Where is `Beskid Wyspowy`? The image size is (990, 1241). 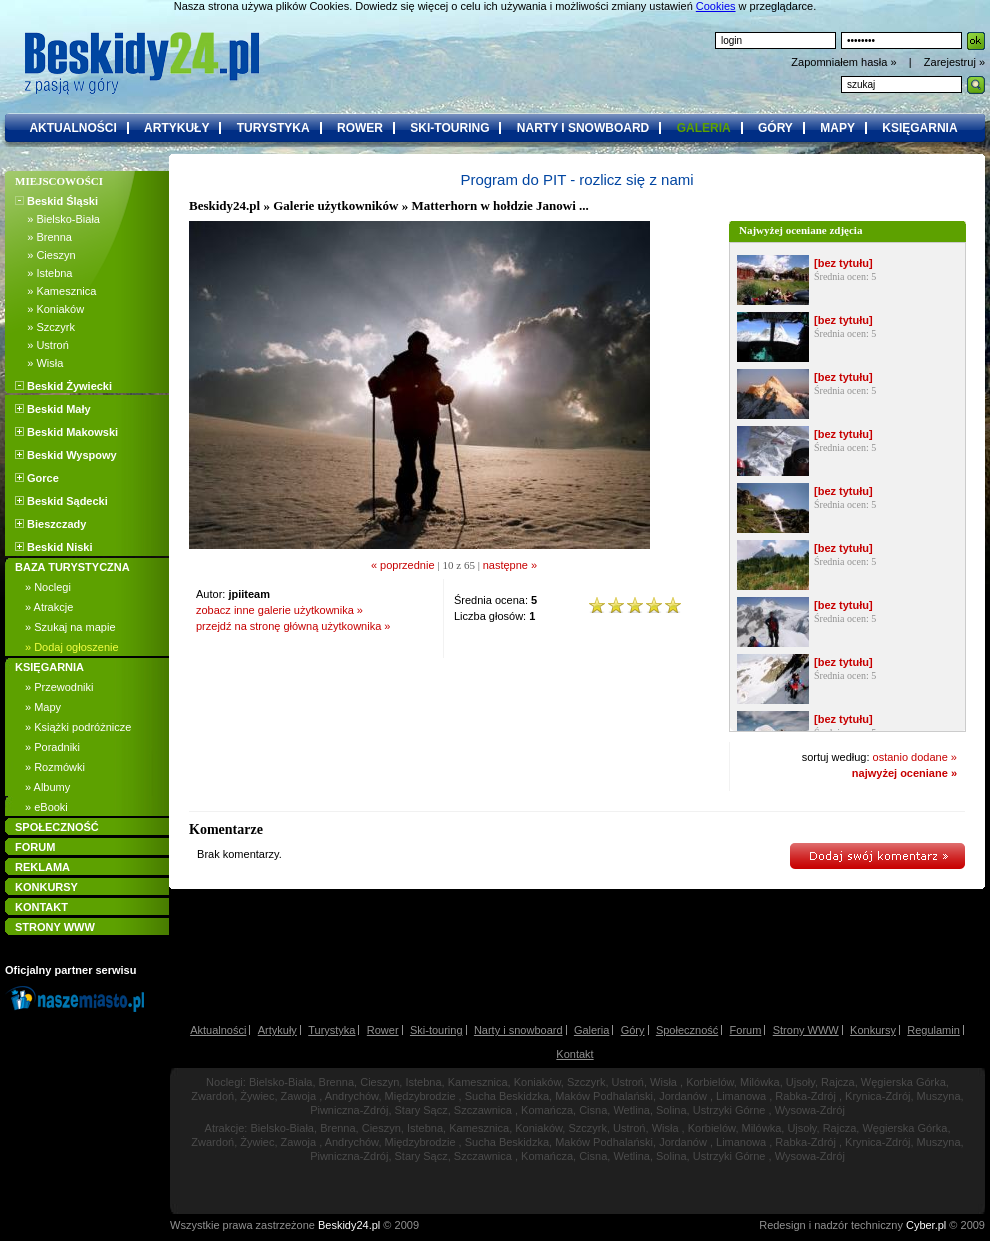 Beskid Wyspowy is located at coordinates (66, 455).